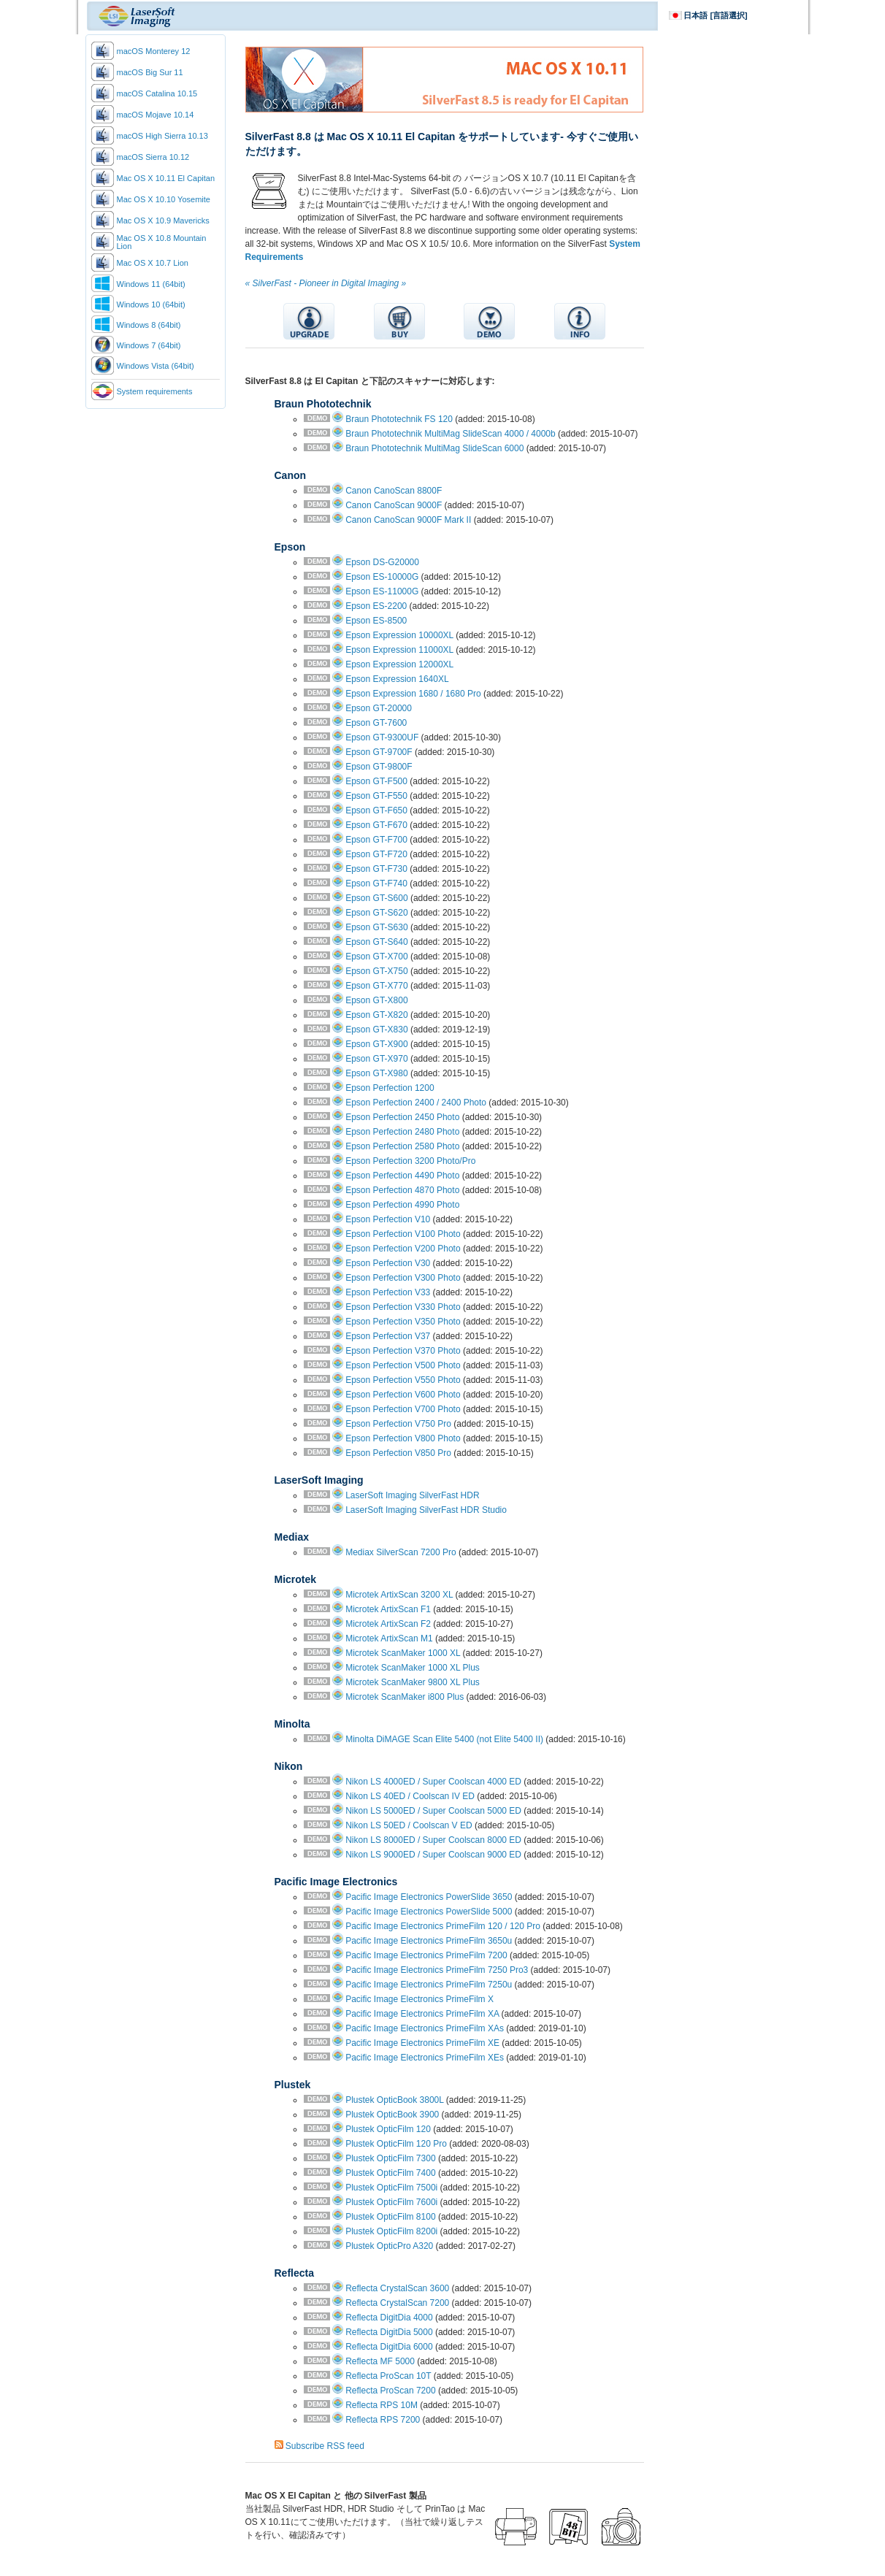 This screenshot has width=885, height=2576. What do you see at coordinates (402, 1365) in the screenshot?
I see `Epson Perfection V500 Photo` at bounding box center [402, 1365].